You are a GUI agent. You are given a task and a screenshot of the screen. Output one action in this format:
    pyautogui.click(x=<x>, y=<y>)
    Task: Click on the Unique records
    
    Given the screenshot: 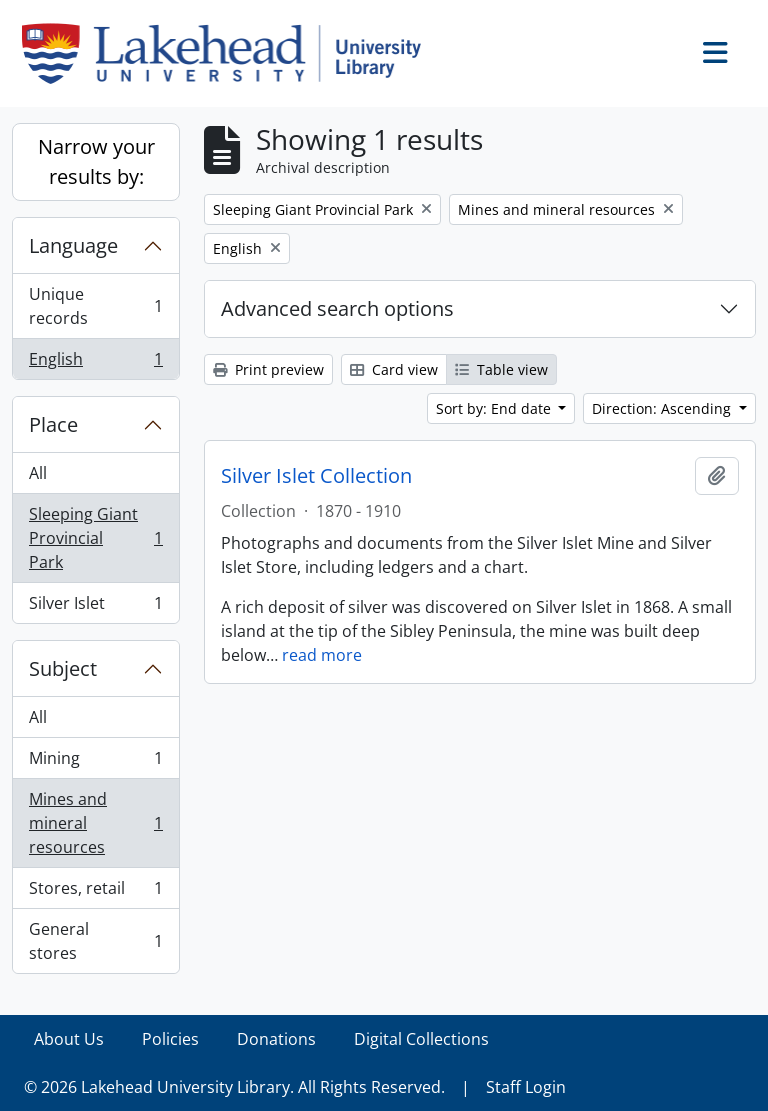 What is the action you would take?
    pyautogui.click(x=95, y=306)
    